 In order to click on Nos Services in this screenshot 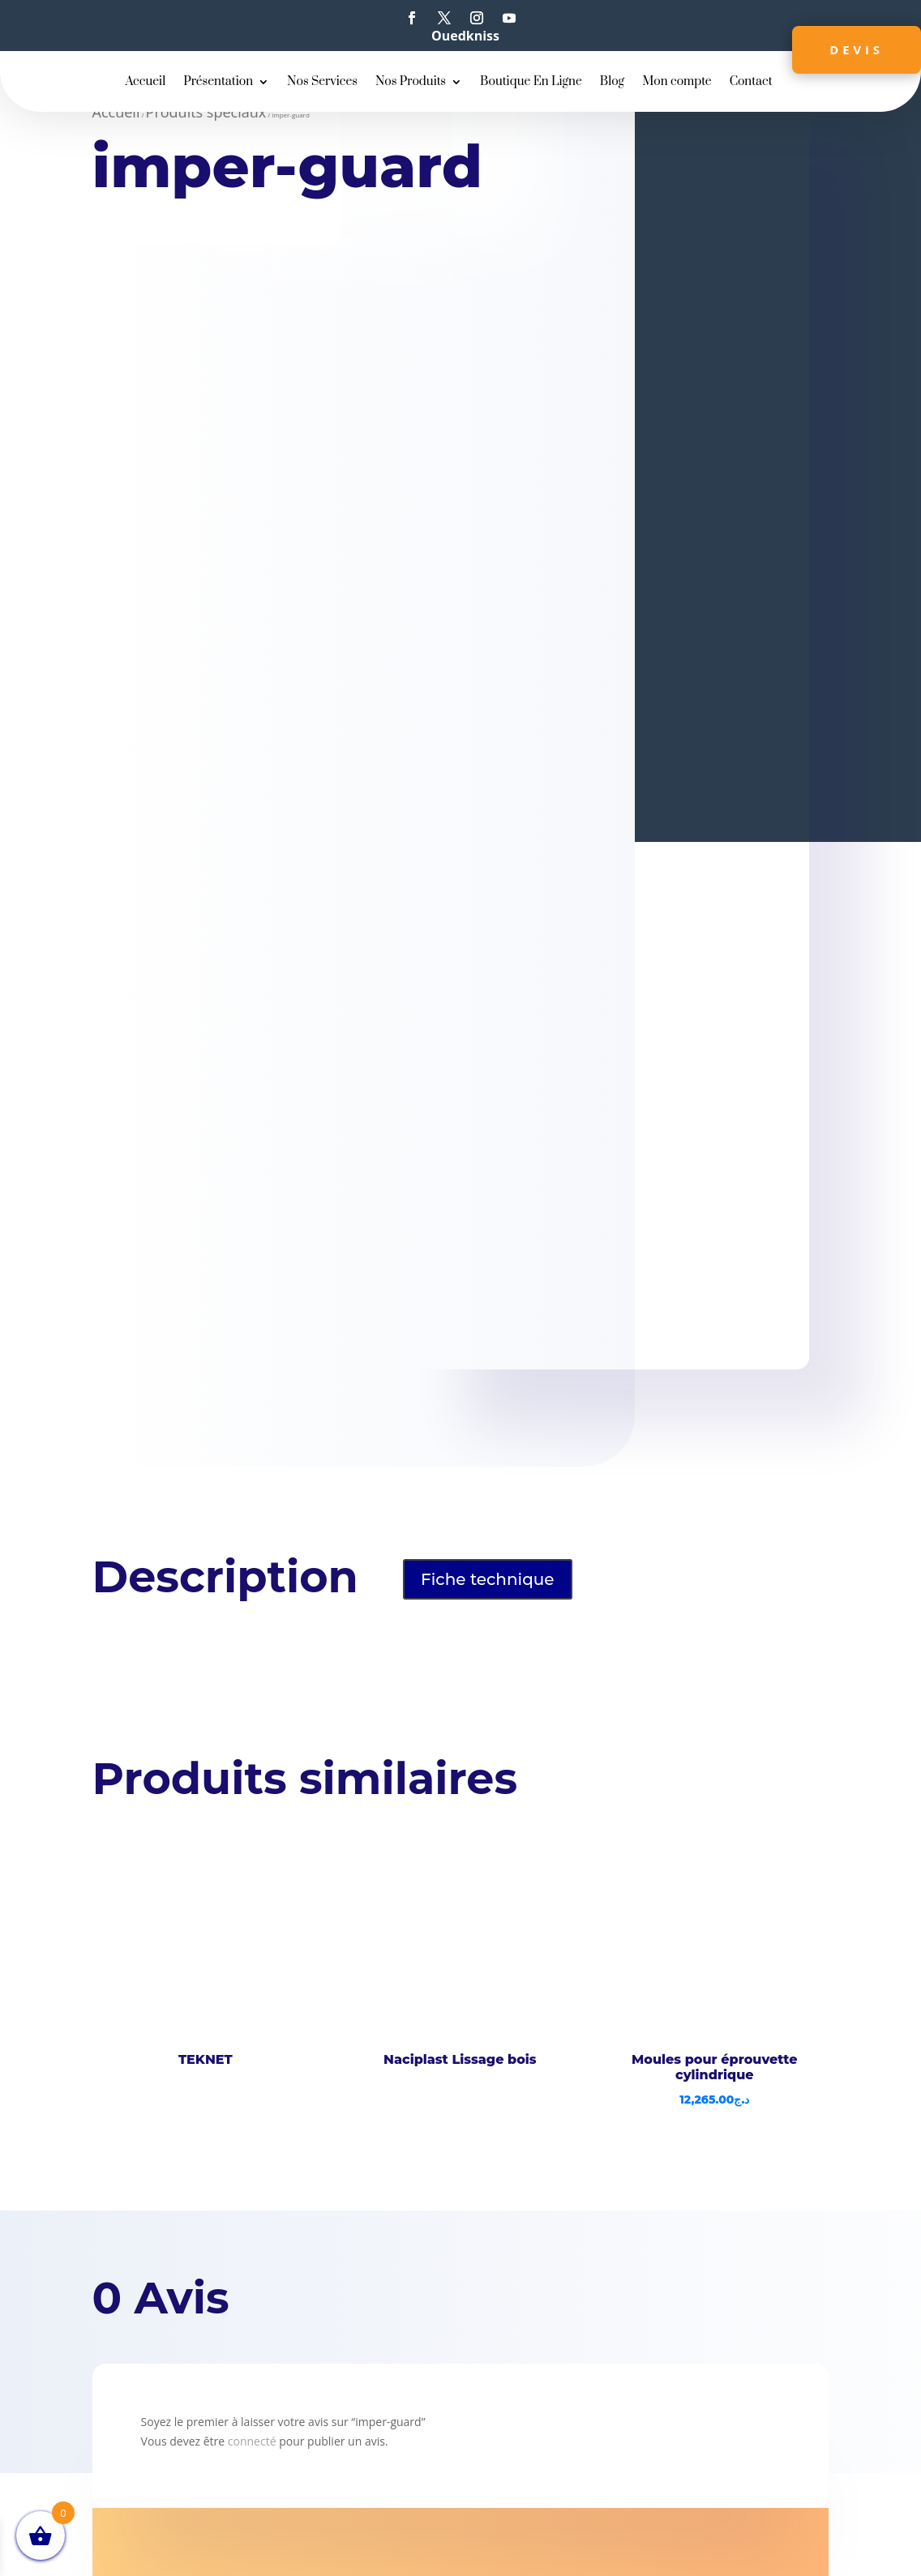, I will do `click(322, 82)`.